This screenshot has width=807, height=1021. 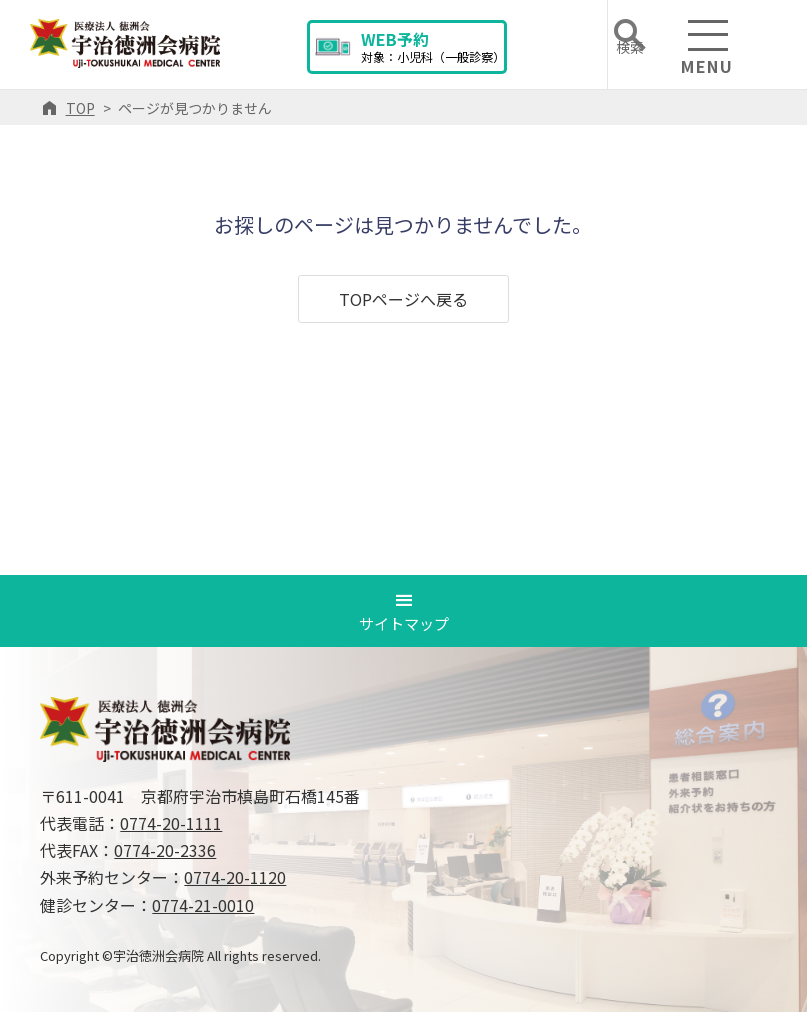 I want to click on 0774-20-2336, so click(x=165, y=859).